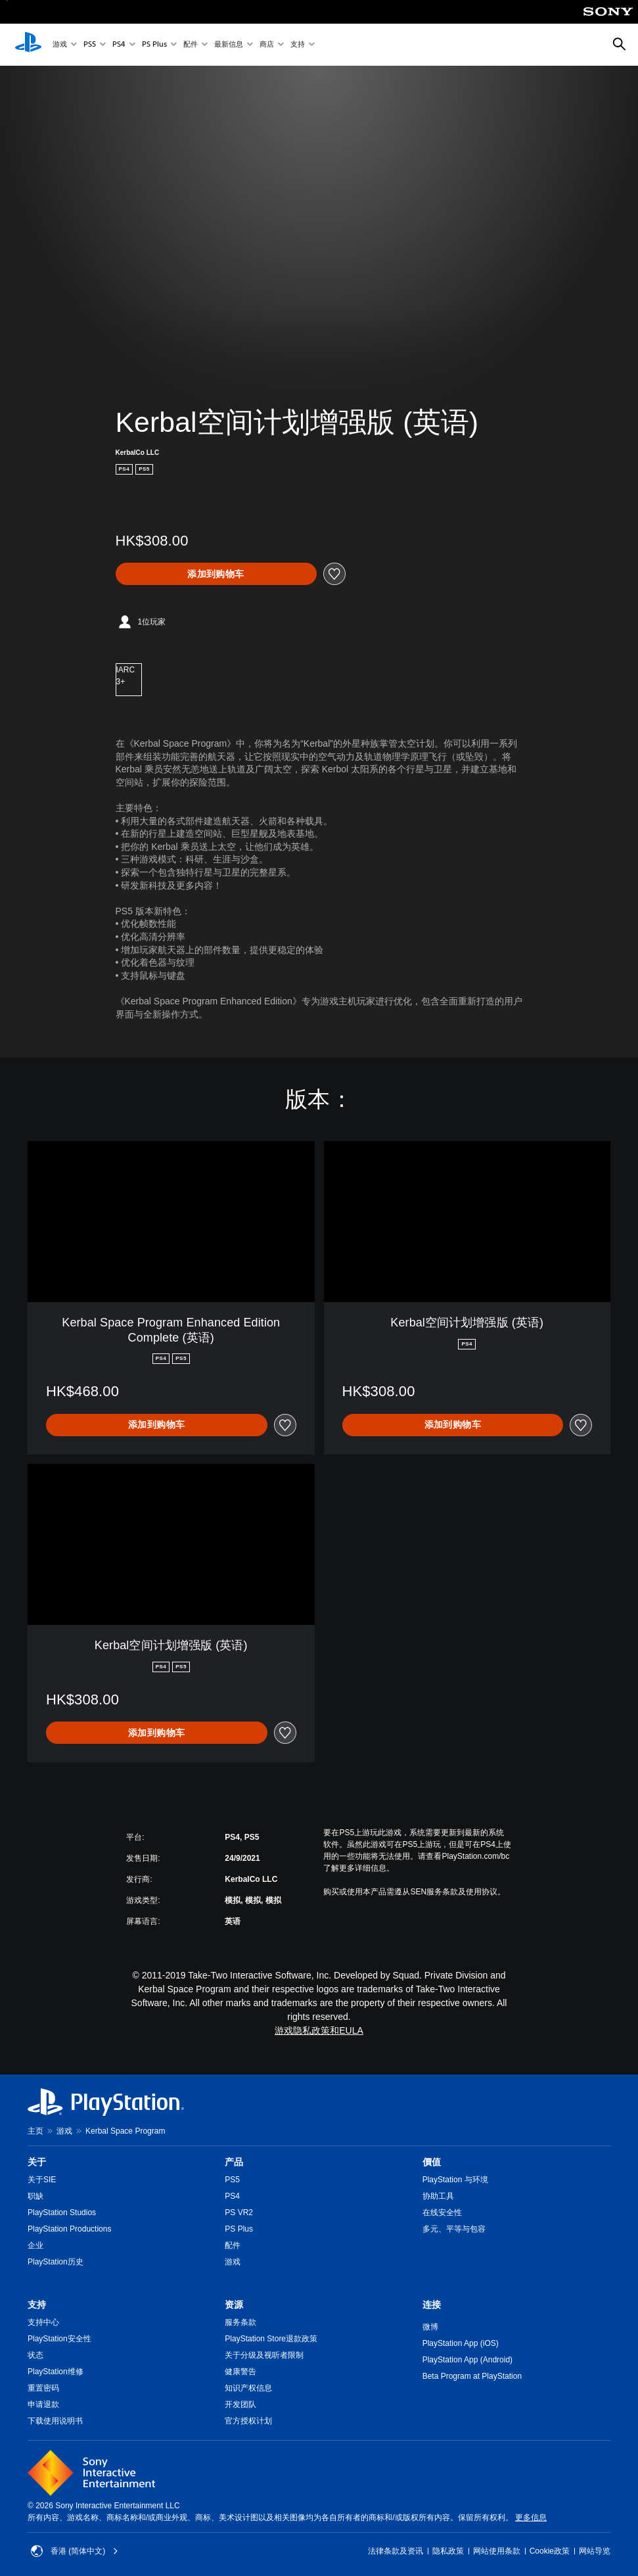 This screenshot has height=2576, width=638. I want to click on 支持中心, so click(43, 2322).